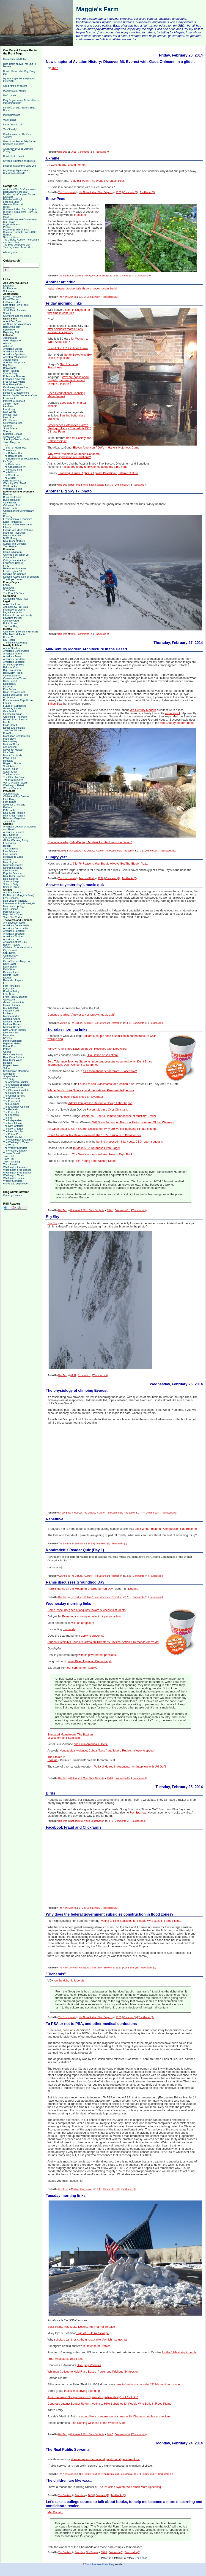 The height and width of the screenshot is (2576, 206). I want to click on The People's Cube, so click(14, 593).